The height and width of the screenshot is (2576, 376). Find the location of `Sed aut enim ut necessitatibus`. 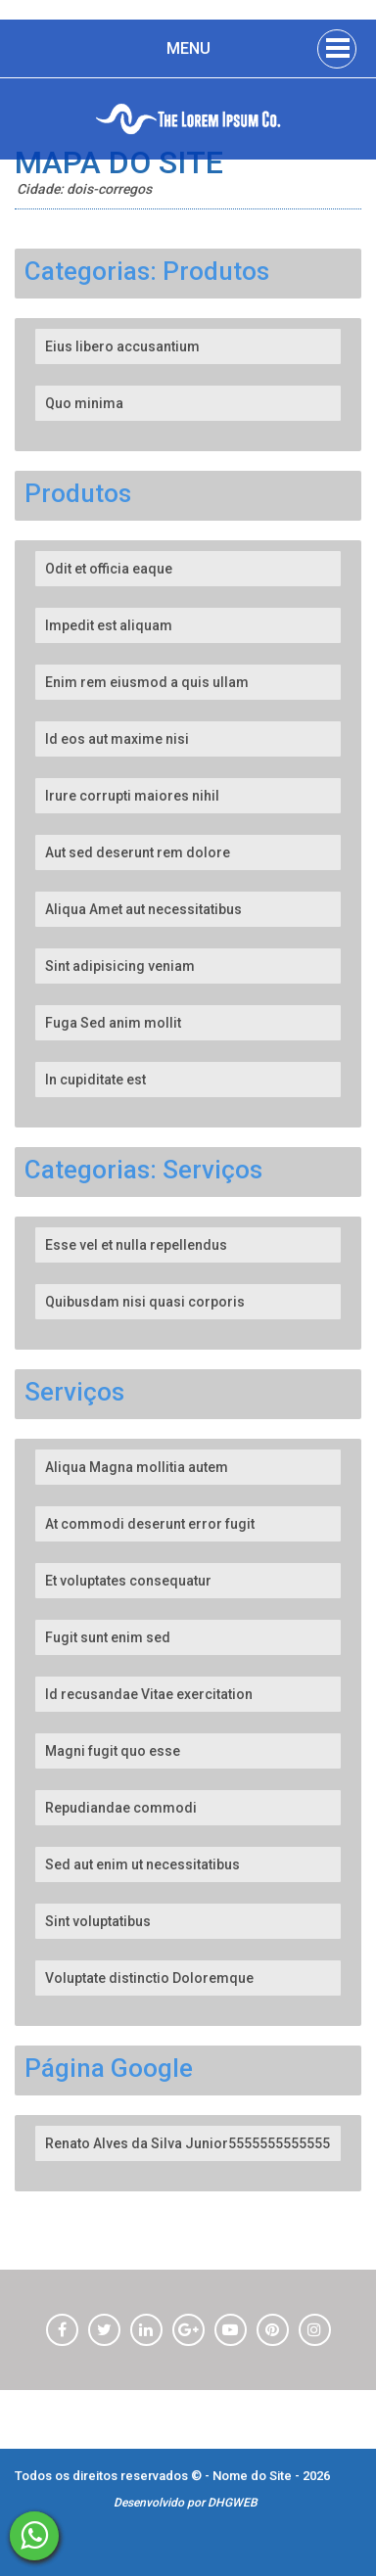

Sed aut enim ut necessitatibus is located at coordinates (142, 1864).